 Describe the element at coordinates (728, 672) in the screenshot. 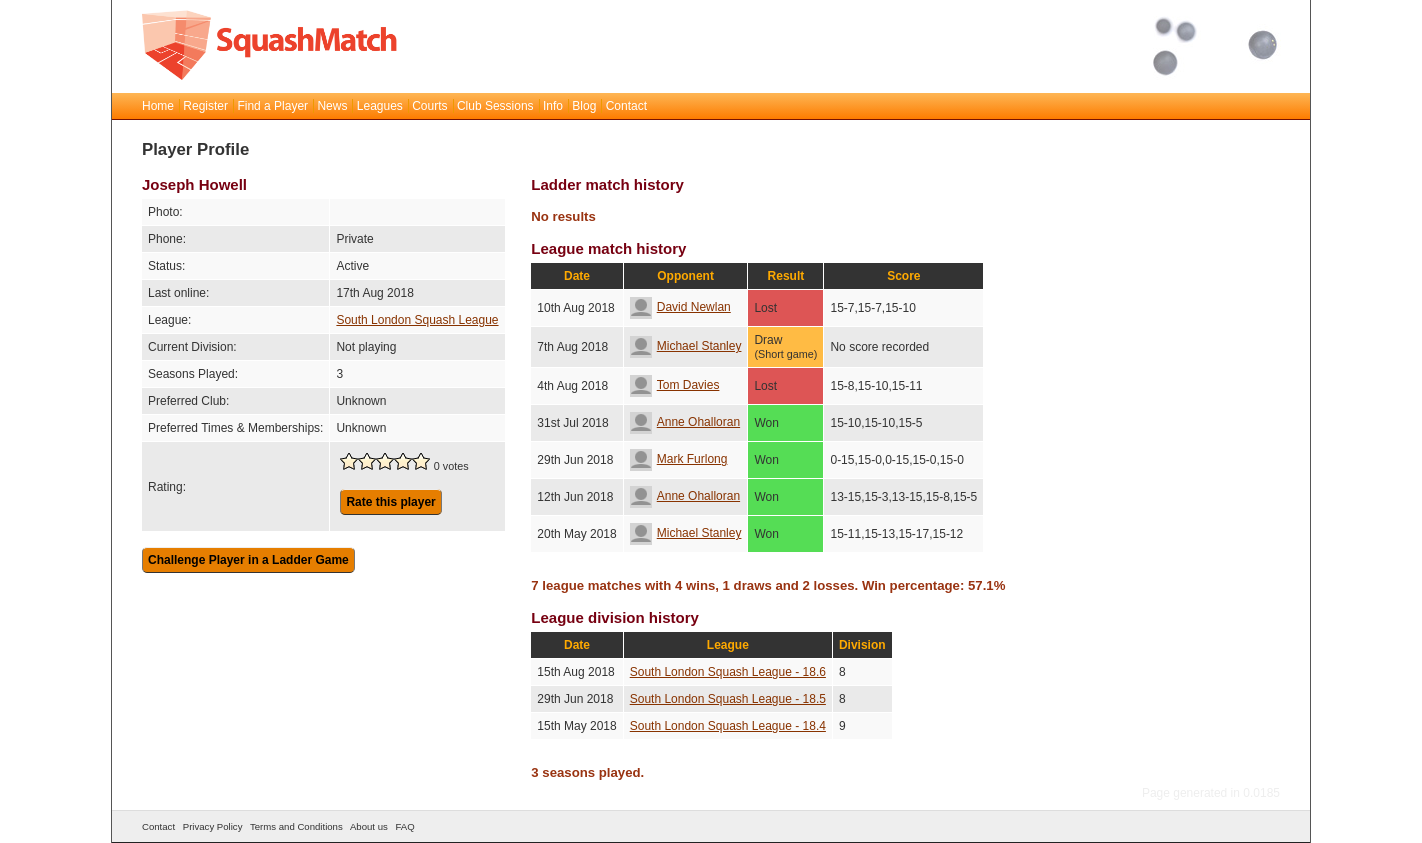

I see `South London Squash League - 18.6` at that location.